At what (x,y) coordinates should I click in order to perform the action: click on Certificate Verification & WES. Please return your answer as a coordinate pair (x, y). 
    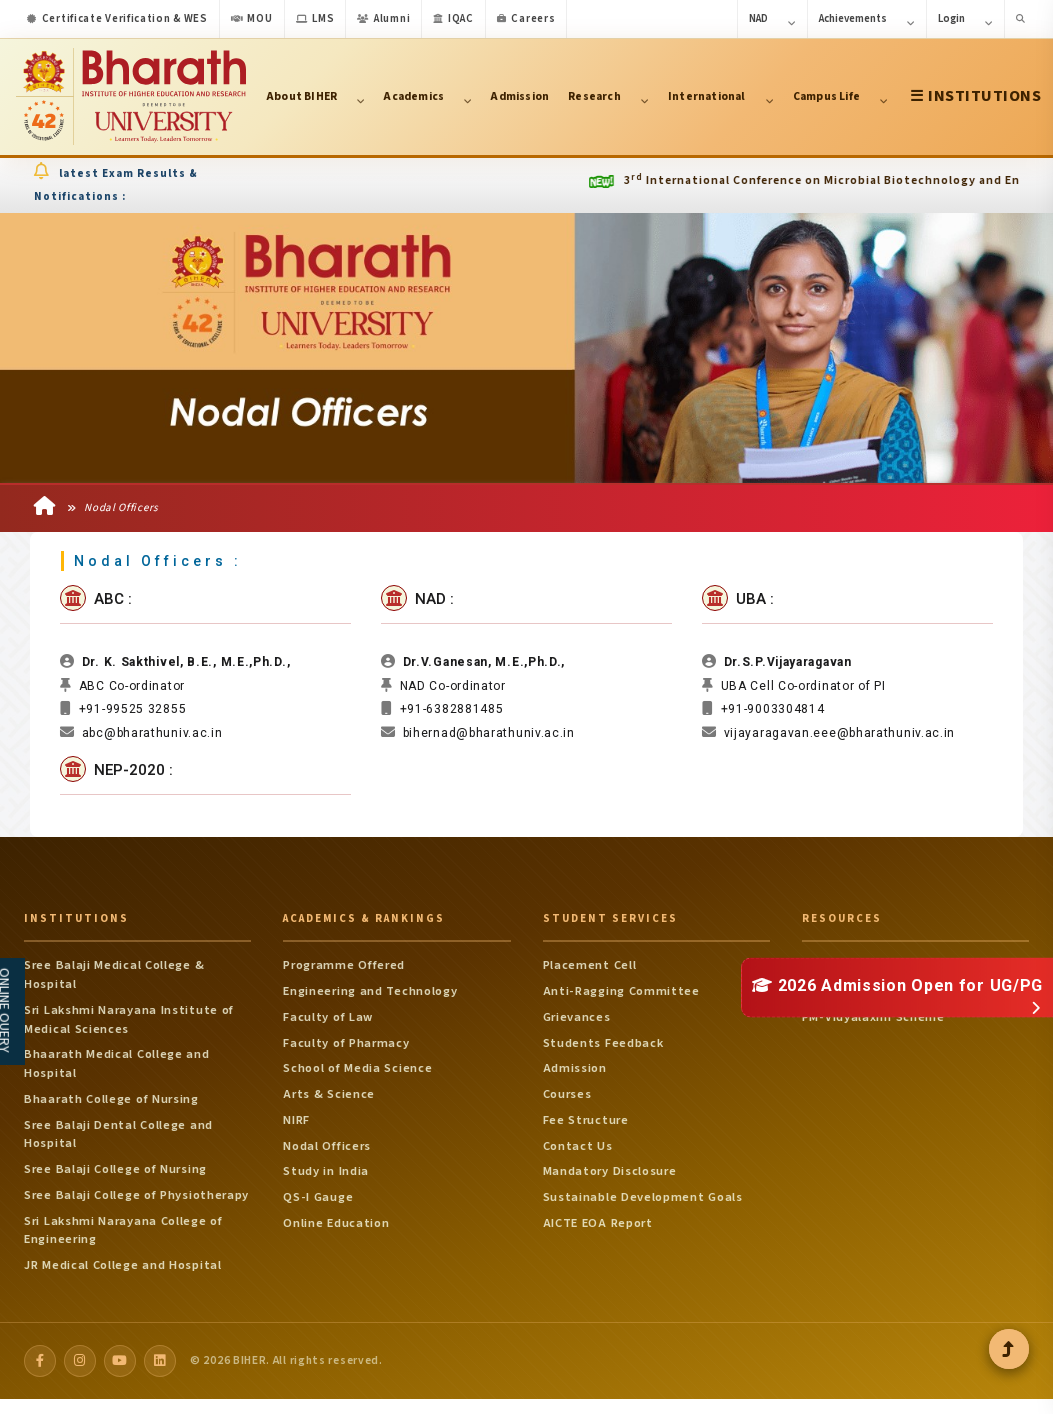
    Looking at the image, I should click on (117, 18).